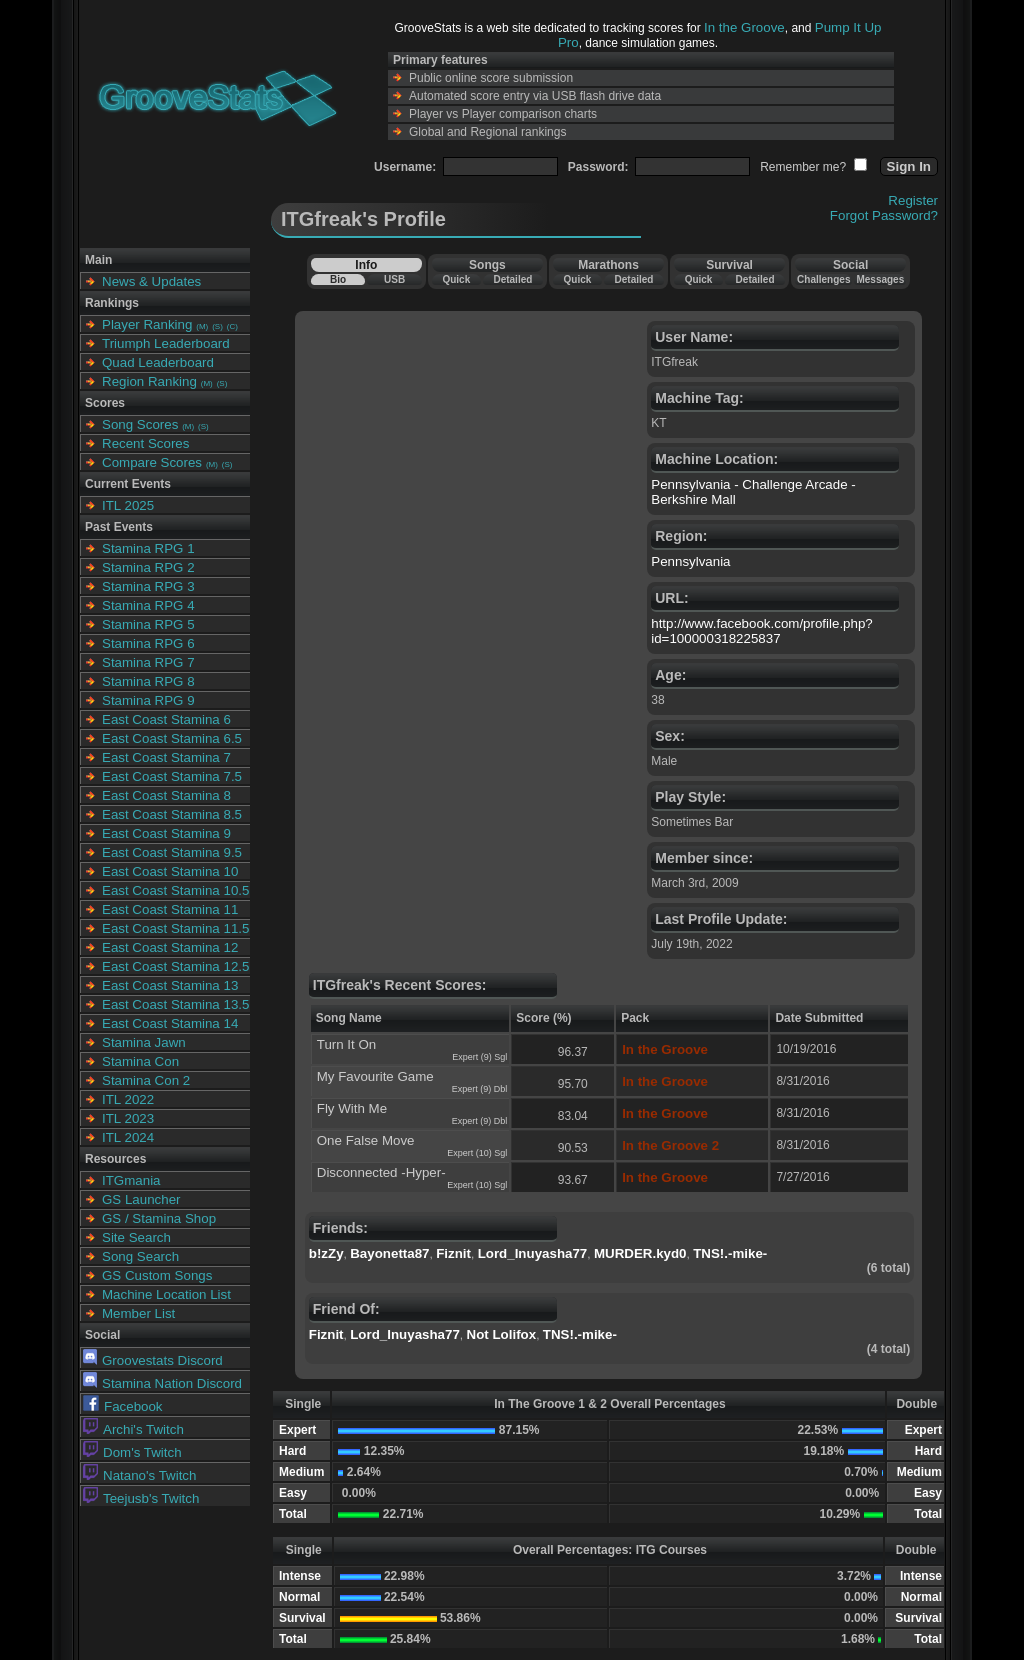 The image size is (1024, 1660). What do you see at coordinates (170, 985) in the screenshot?
I see `East Coast Stamina 13` at bounding box center [170, 985].